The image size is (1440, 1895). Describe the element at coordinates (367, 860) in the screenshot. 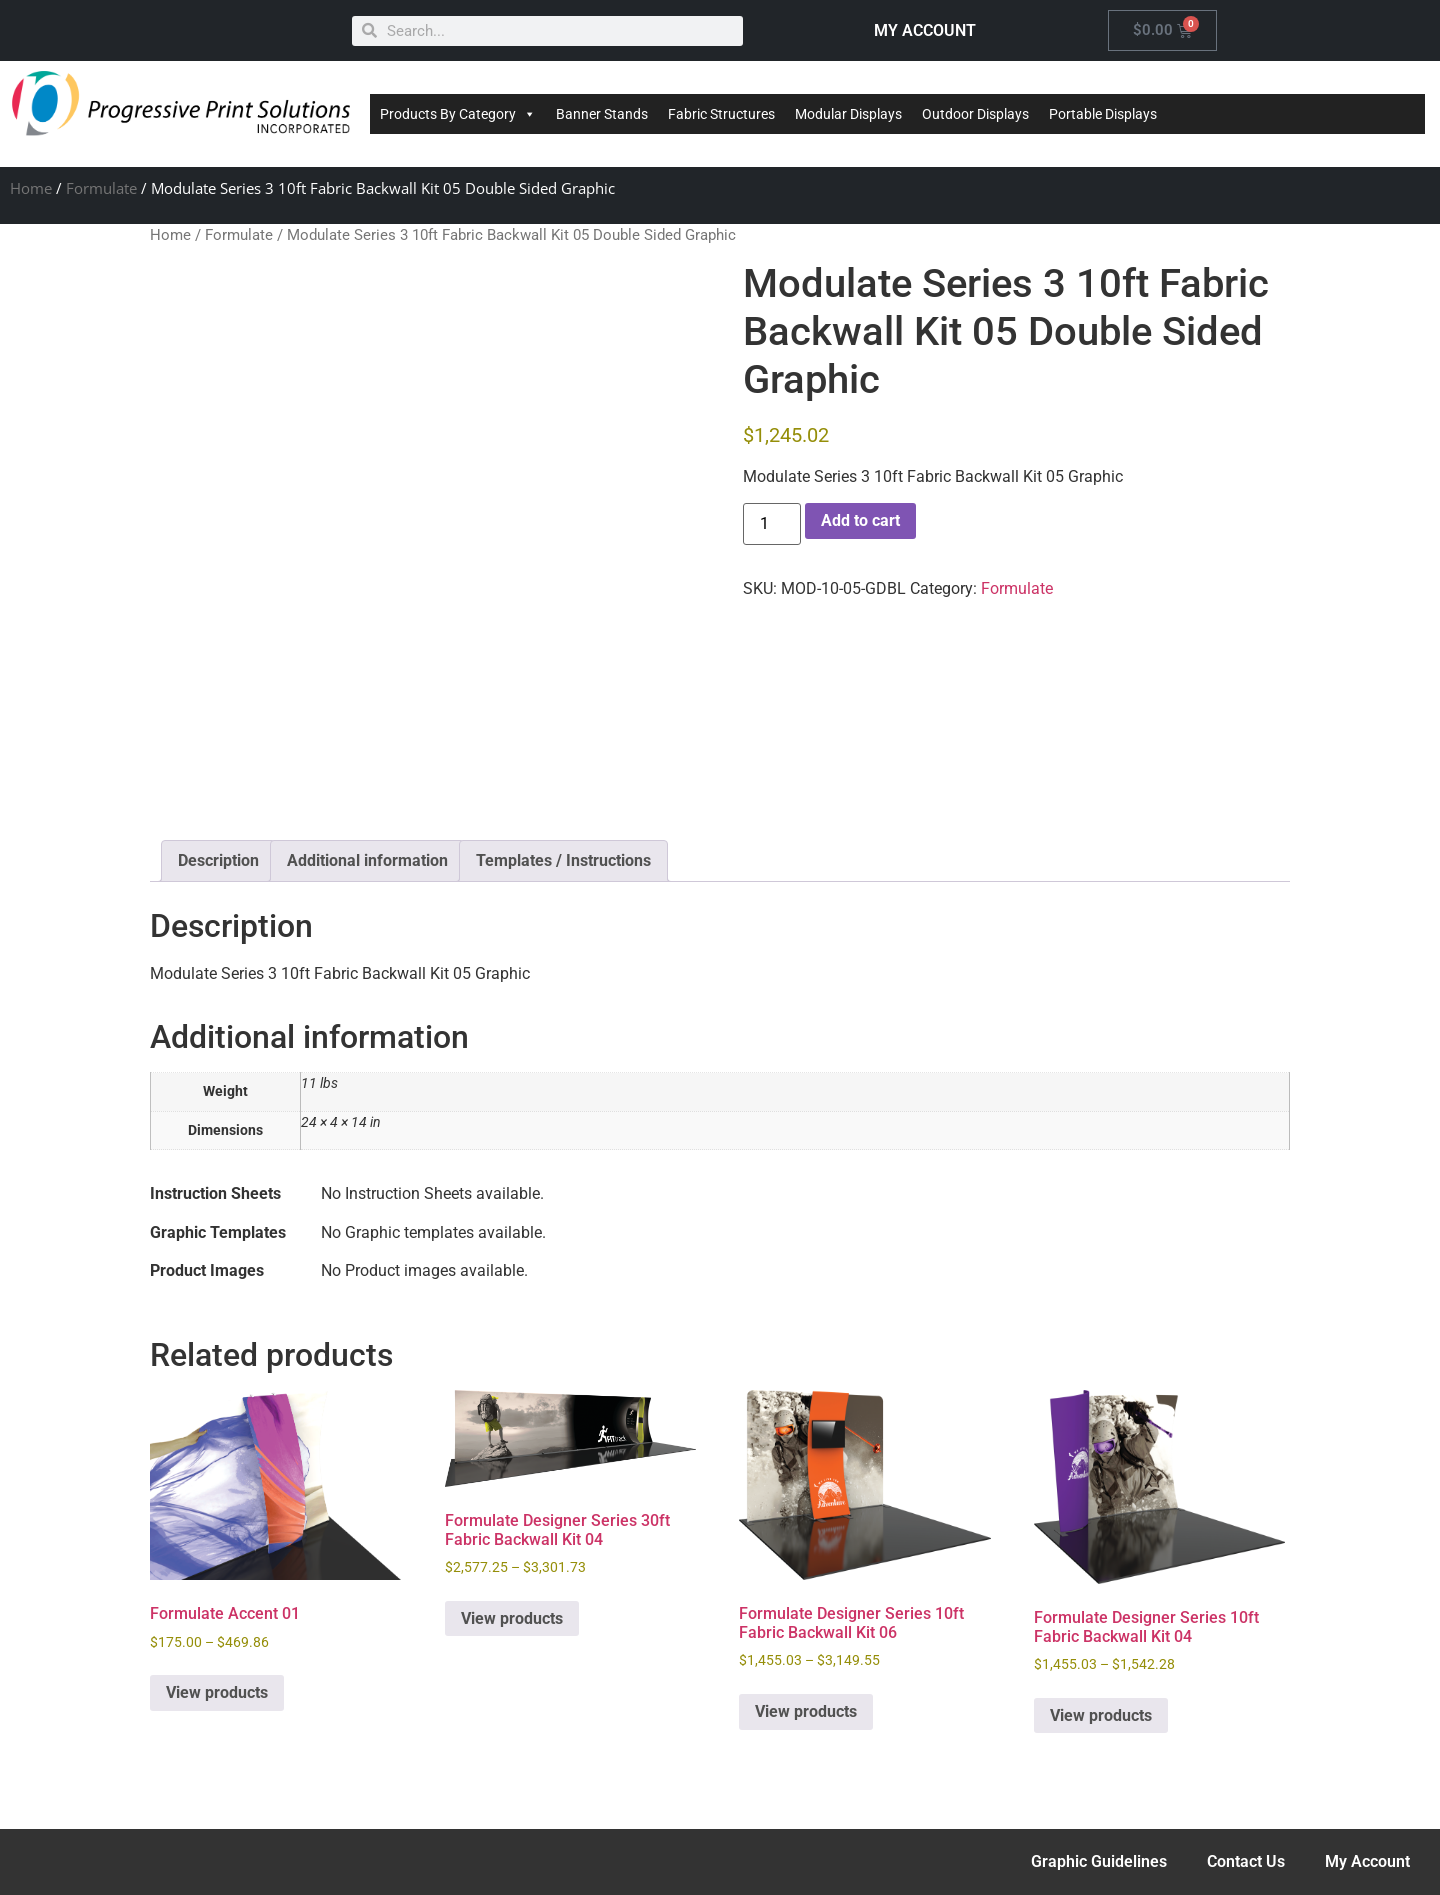

I see `Additional information [tab]` at that location.